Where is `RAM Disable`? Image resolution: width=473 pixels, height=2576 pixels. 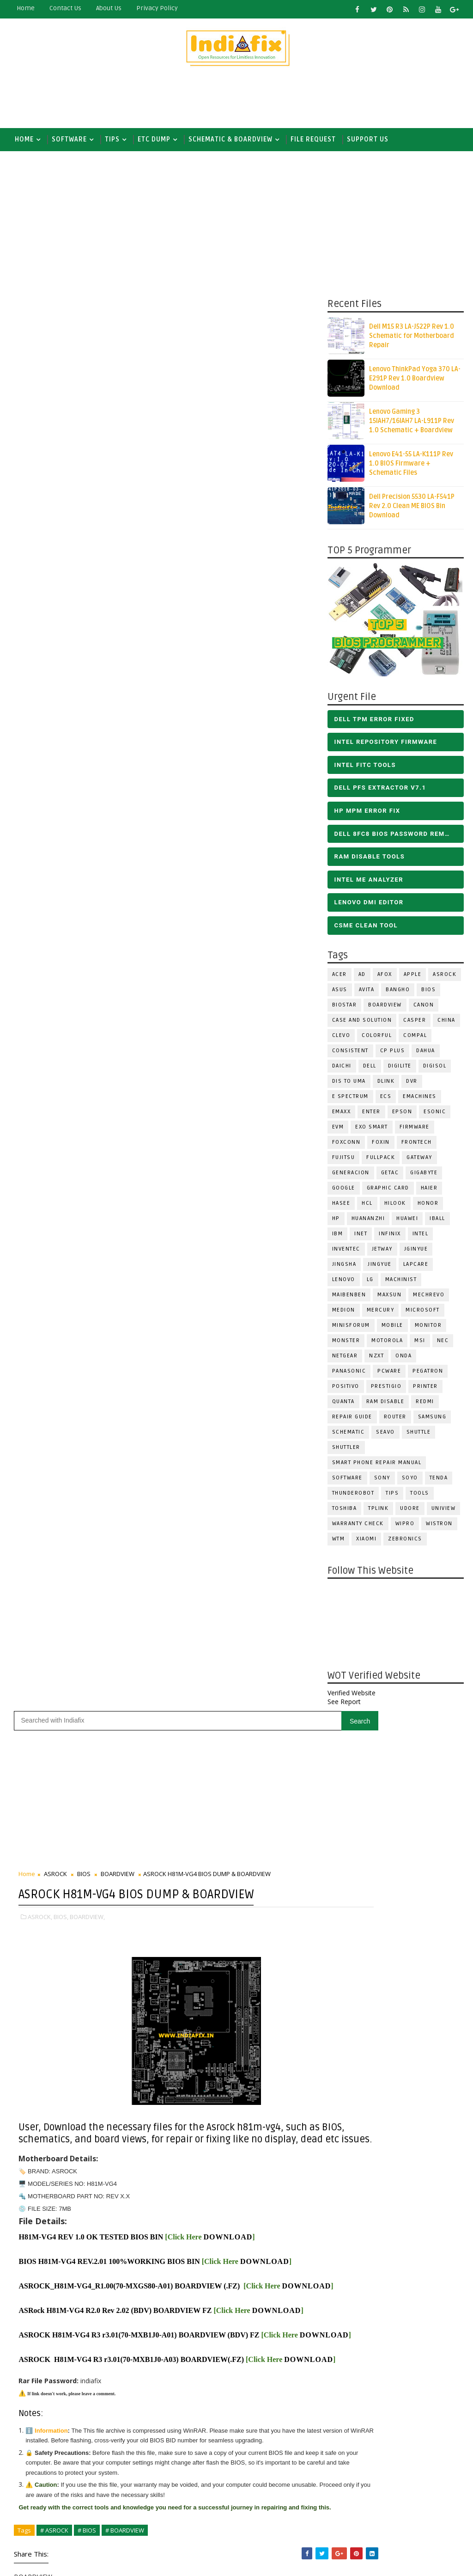 RAM Disable is located at coordinates (385, 1405).